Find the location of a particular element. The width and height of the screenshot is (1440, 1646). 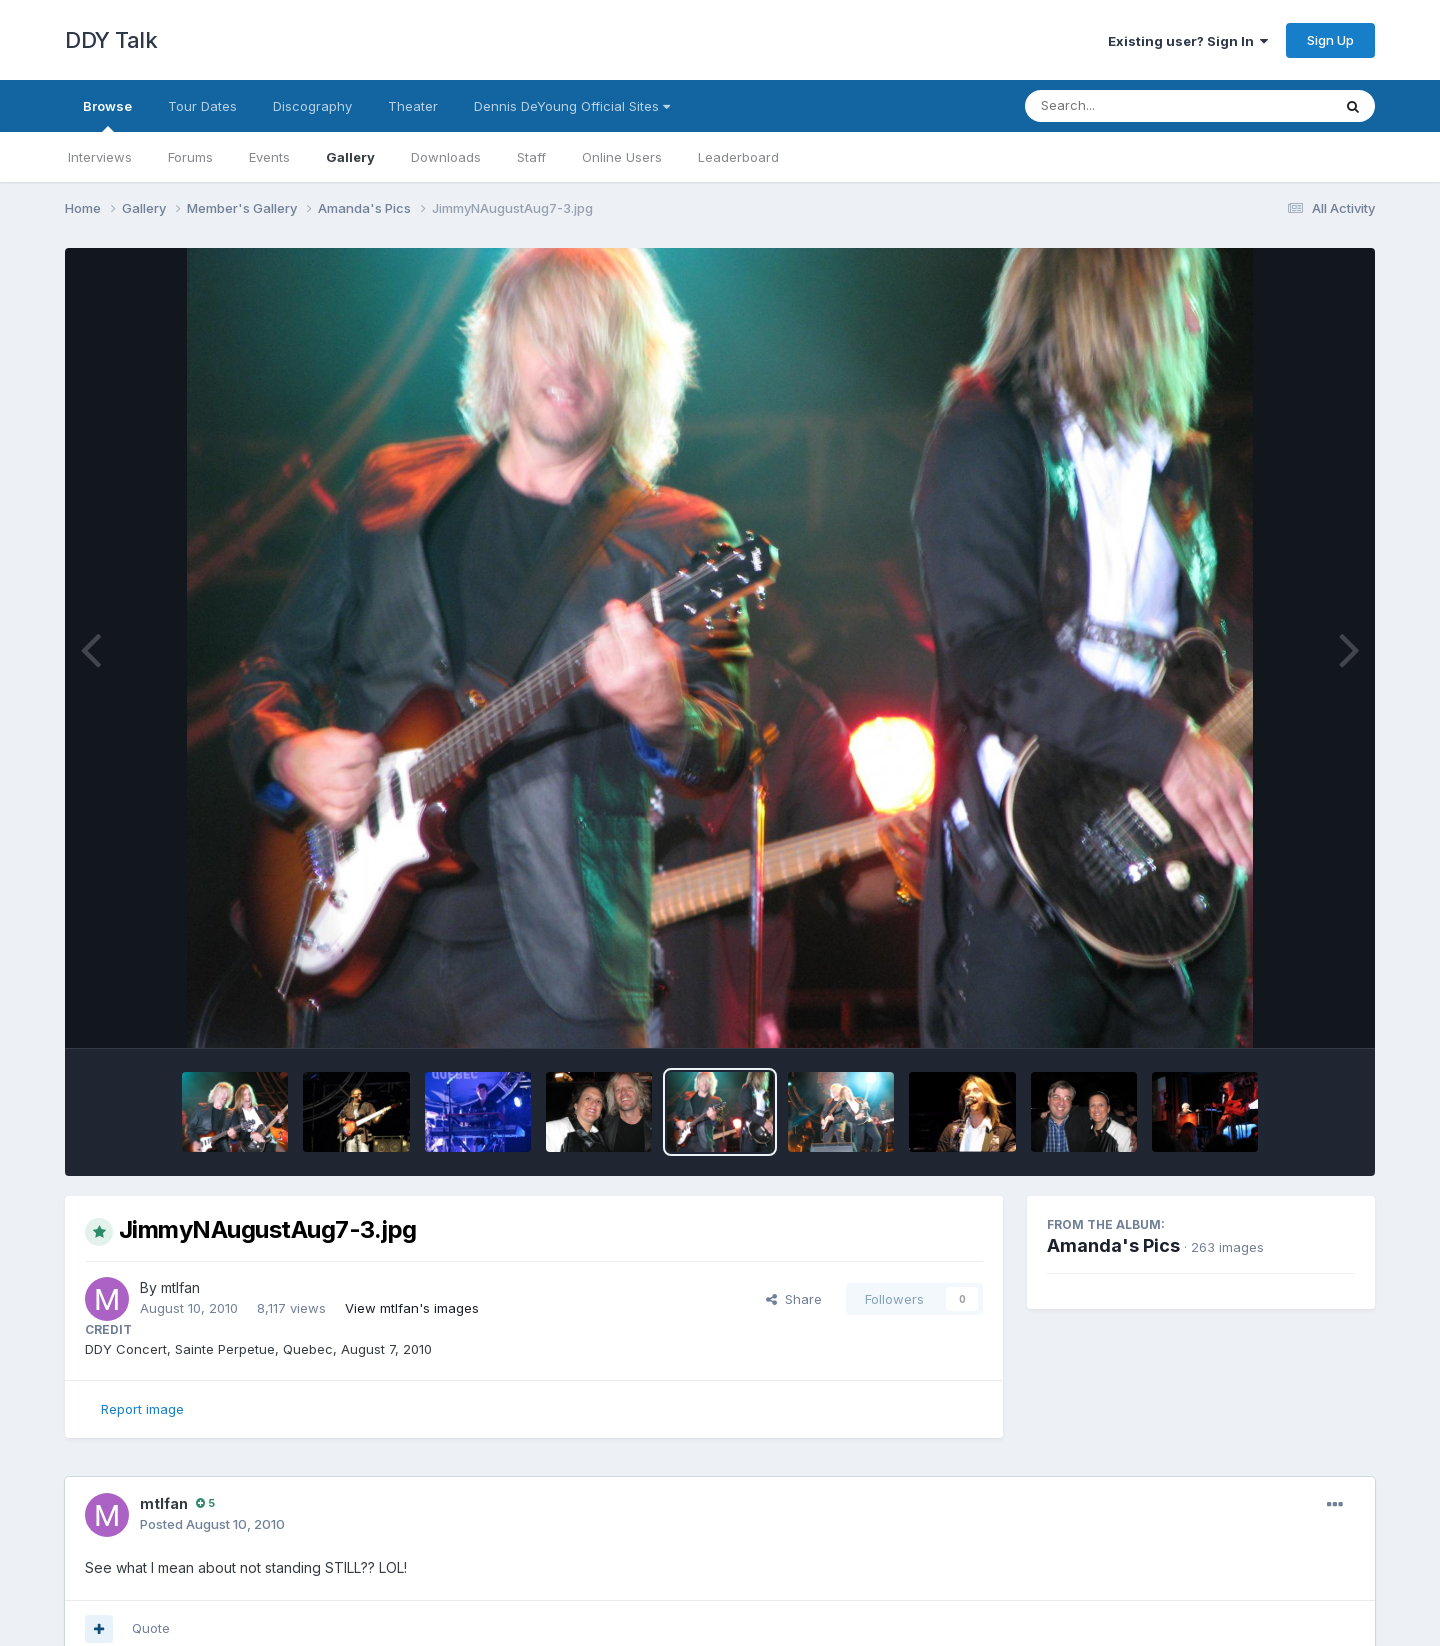

Leaderboard is located at coordinates (738, 157).